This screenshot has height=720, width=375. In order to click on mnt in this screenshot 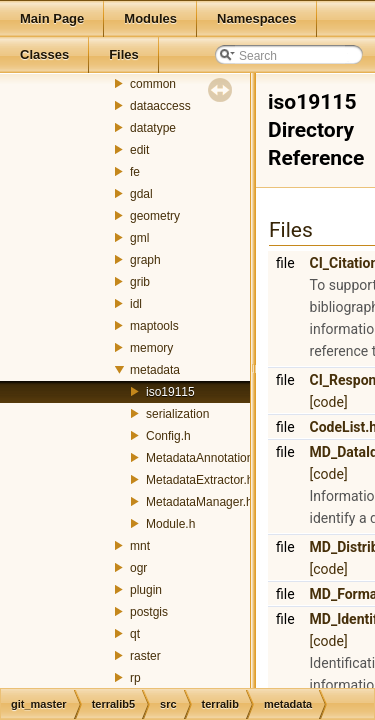, I will do `click(140, 546)`.